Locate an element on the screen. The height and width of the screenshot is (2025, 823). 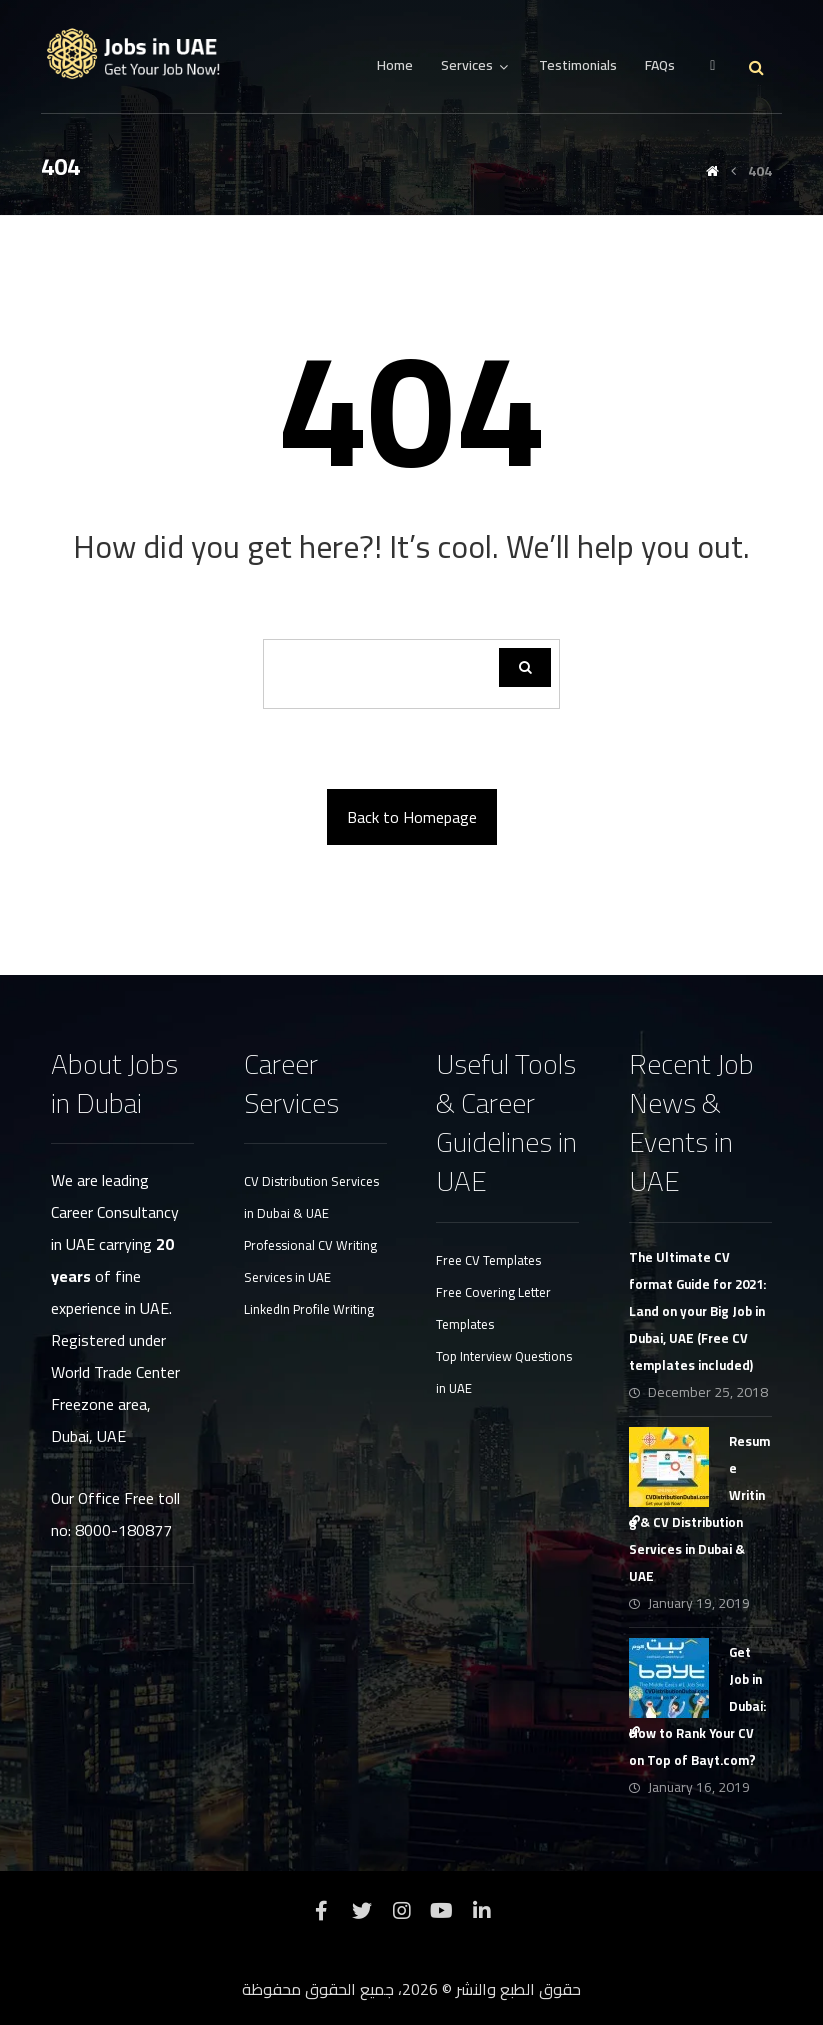
Back to Homepage is located at coordinates (412, 817).